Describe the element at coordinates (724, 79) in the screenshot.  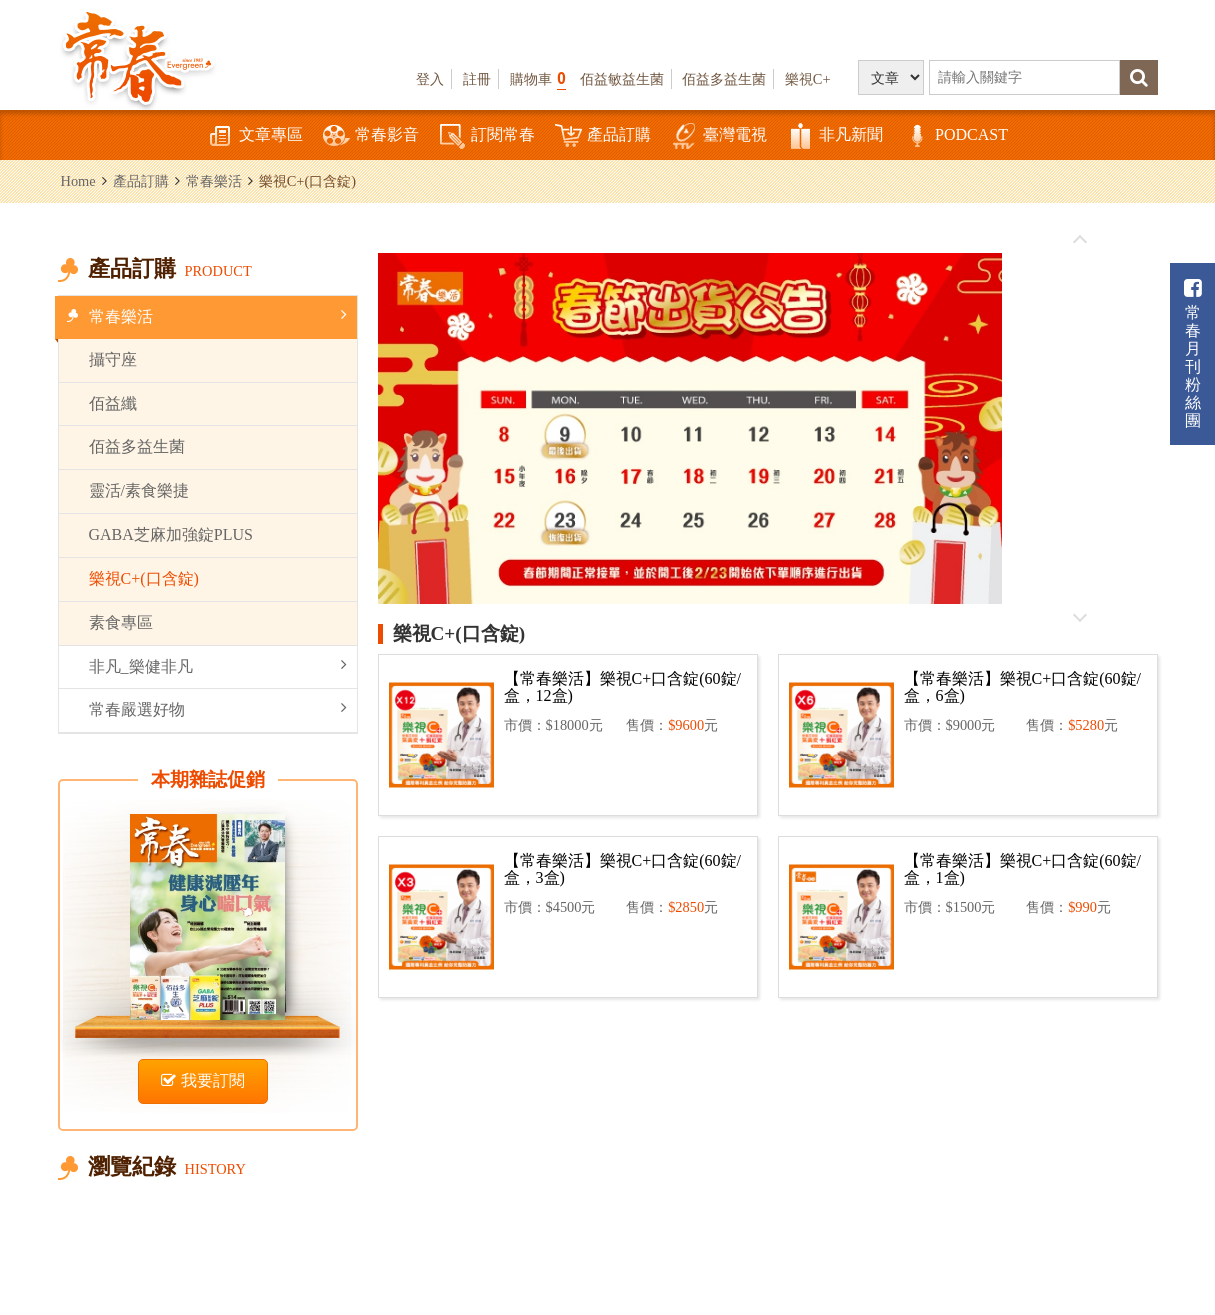
I see `佰益多益生菌` at that location.